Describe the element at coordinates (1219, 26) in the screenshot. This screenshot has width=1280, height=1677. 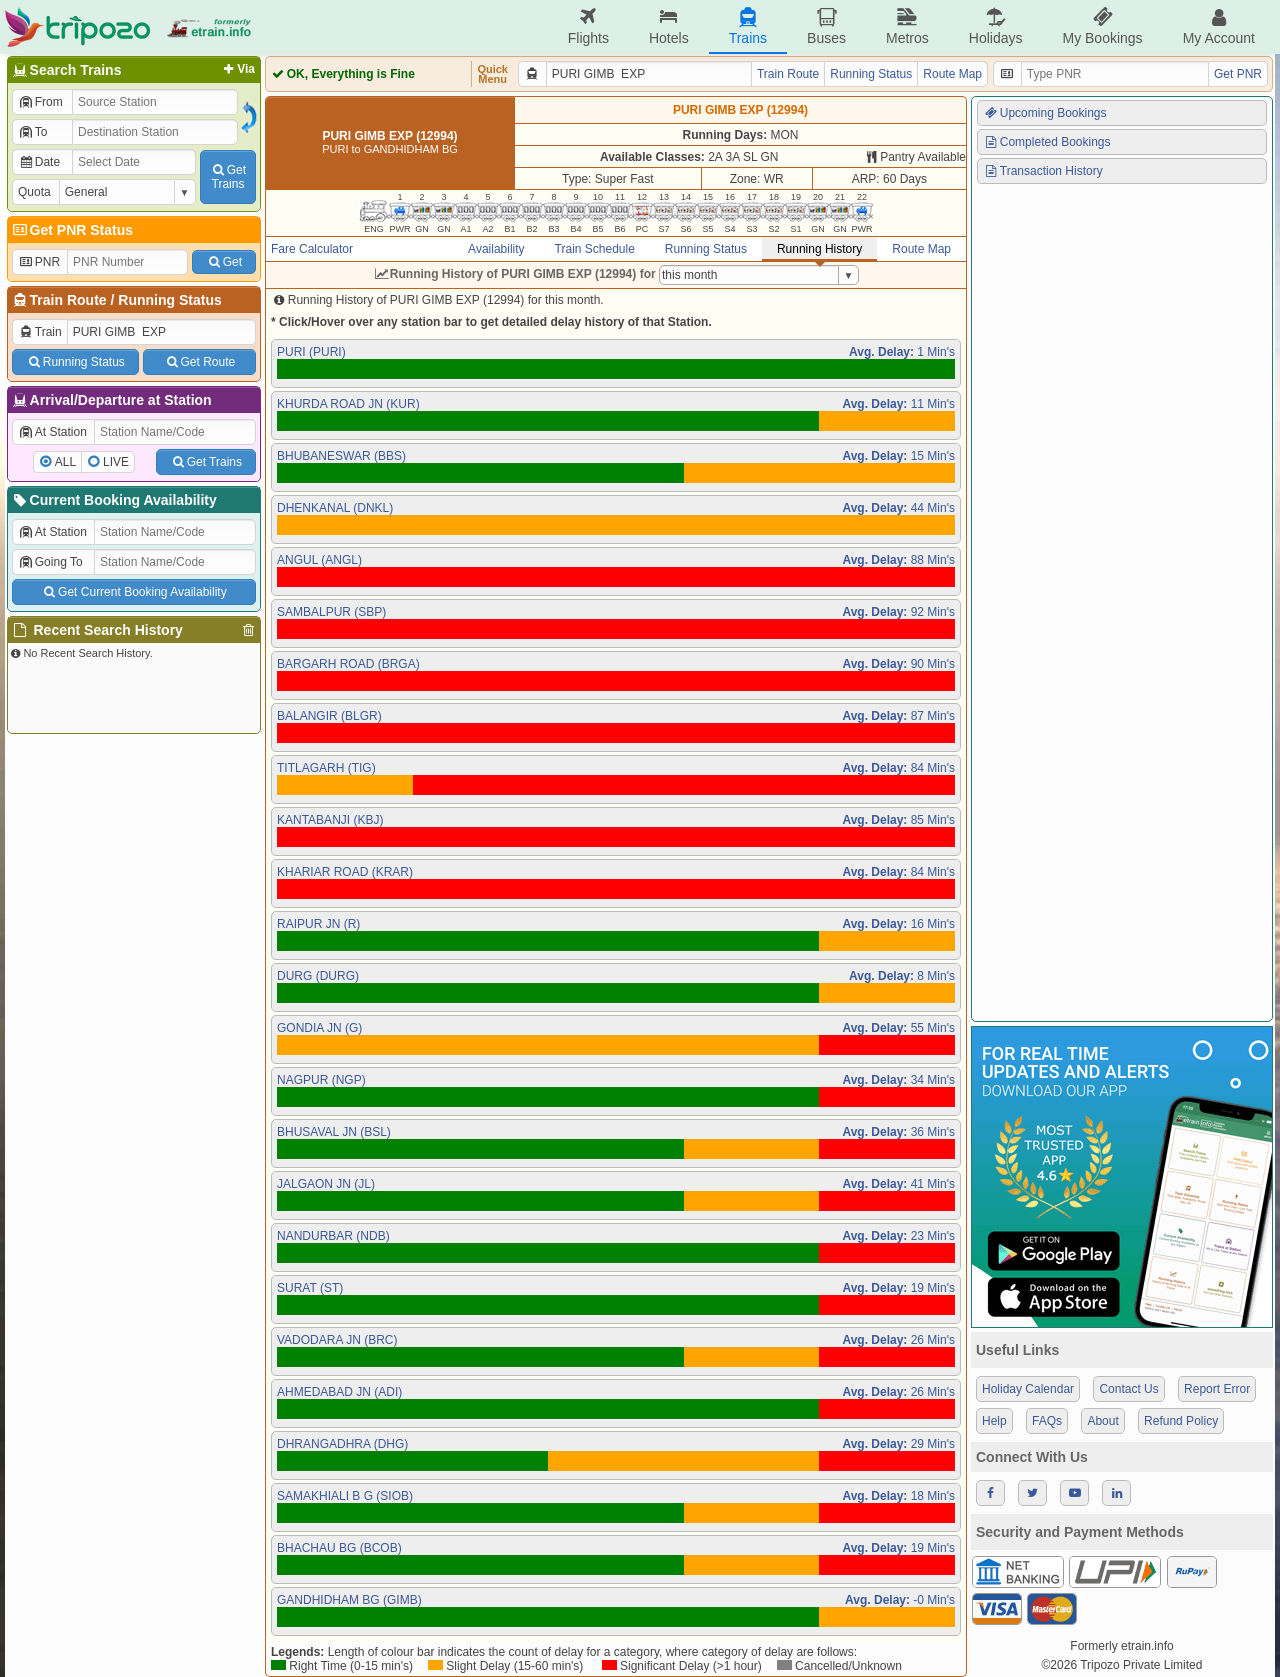
I see `My Account` at that location.